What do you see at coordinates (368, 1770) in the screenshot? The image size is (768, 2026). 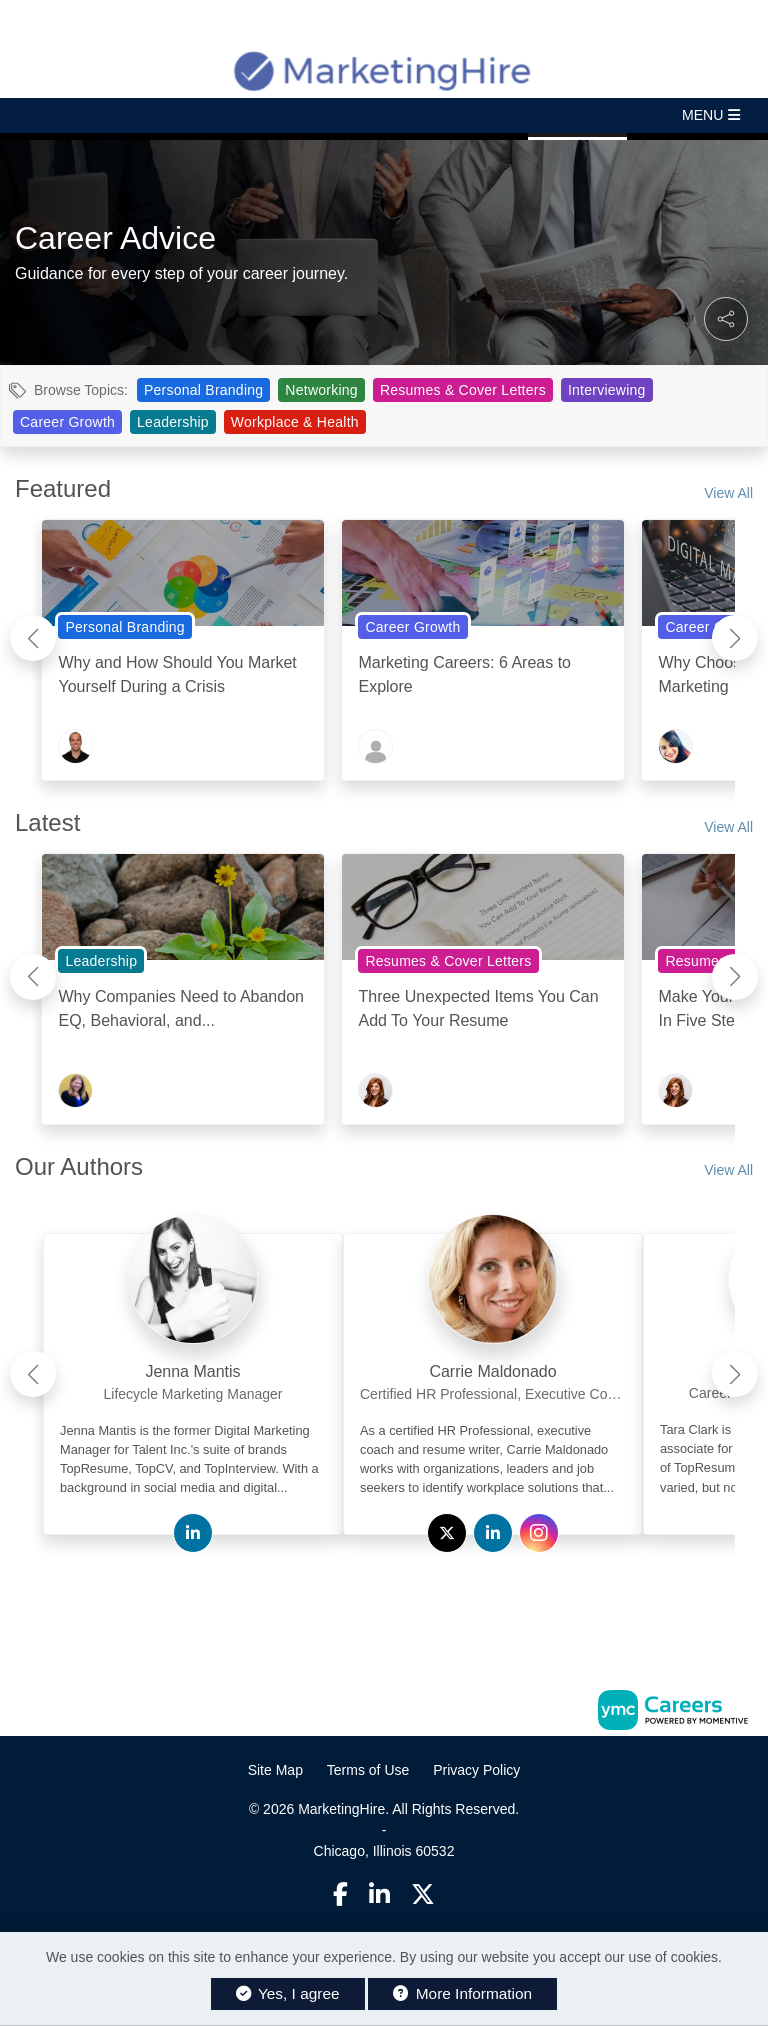 I see `Terms of Use` at bounding box center [368, 1770].